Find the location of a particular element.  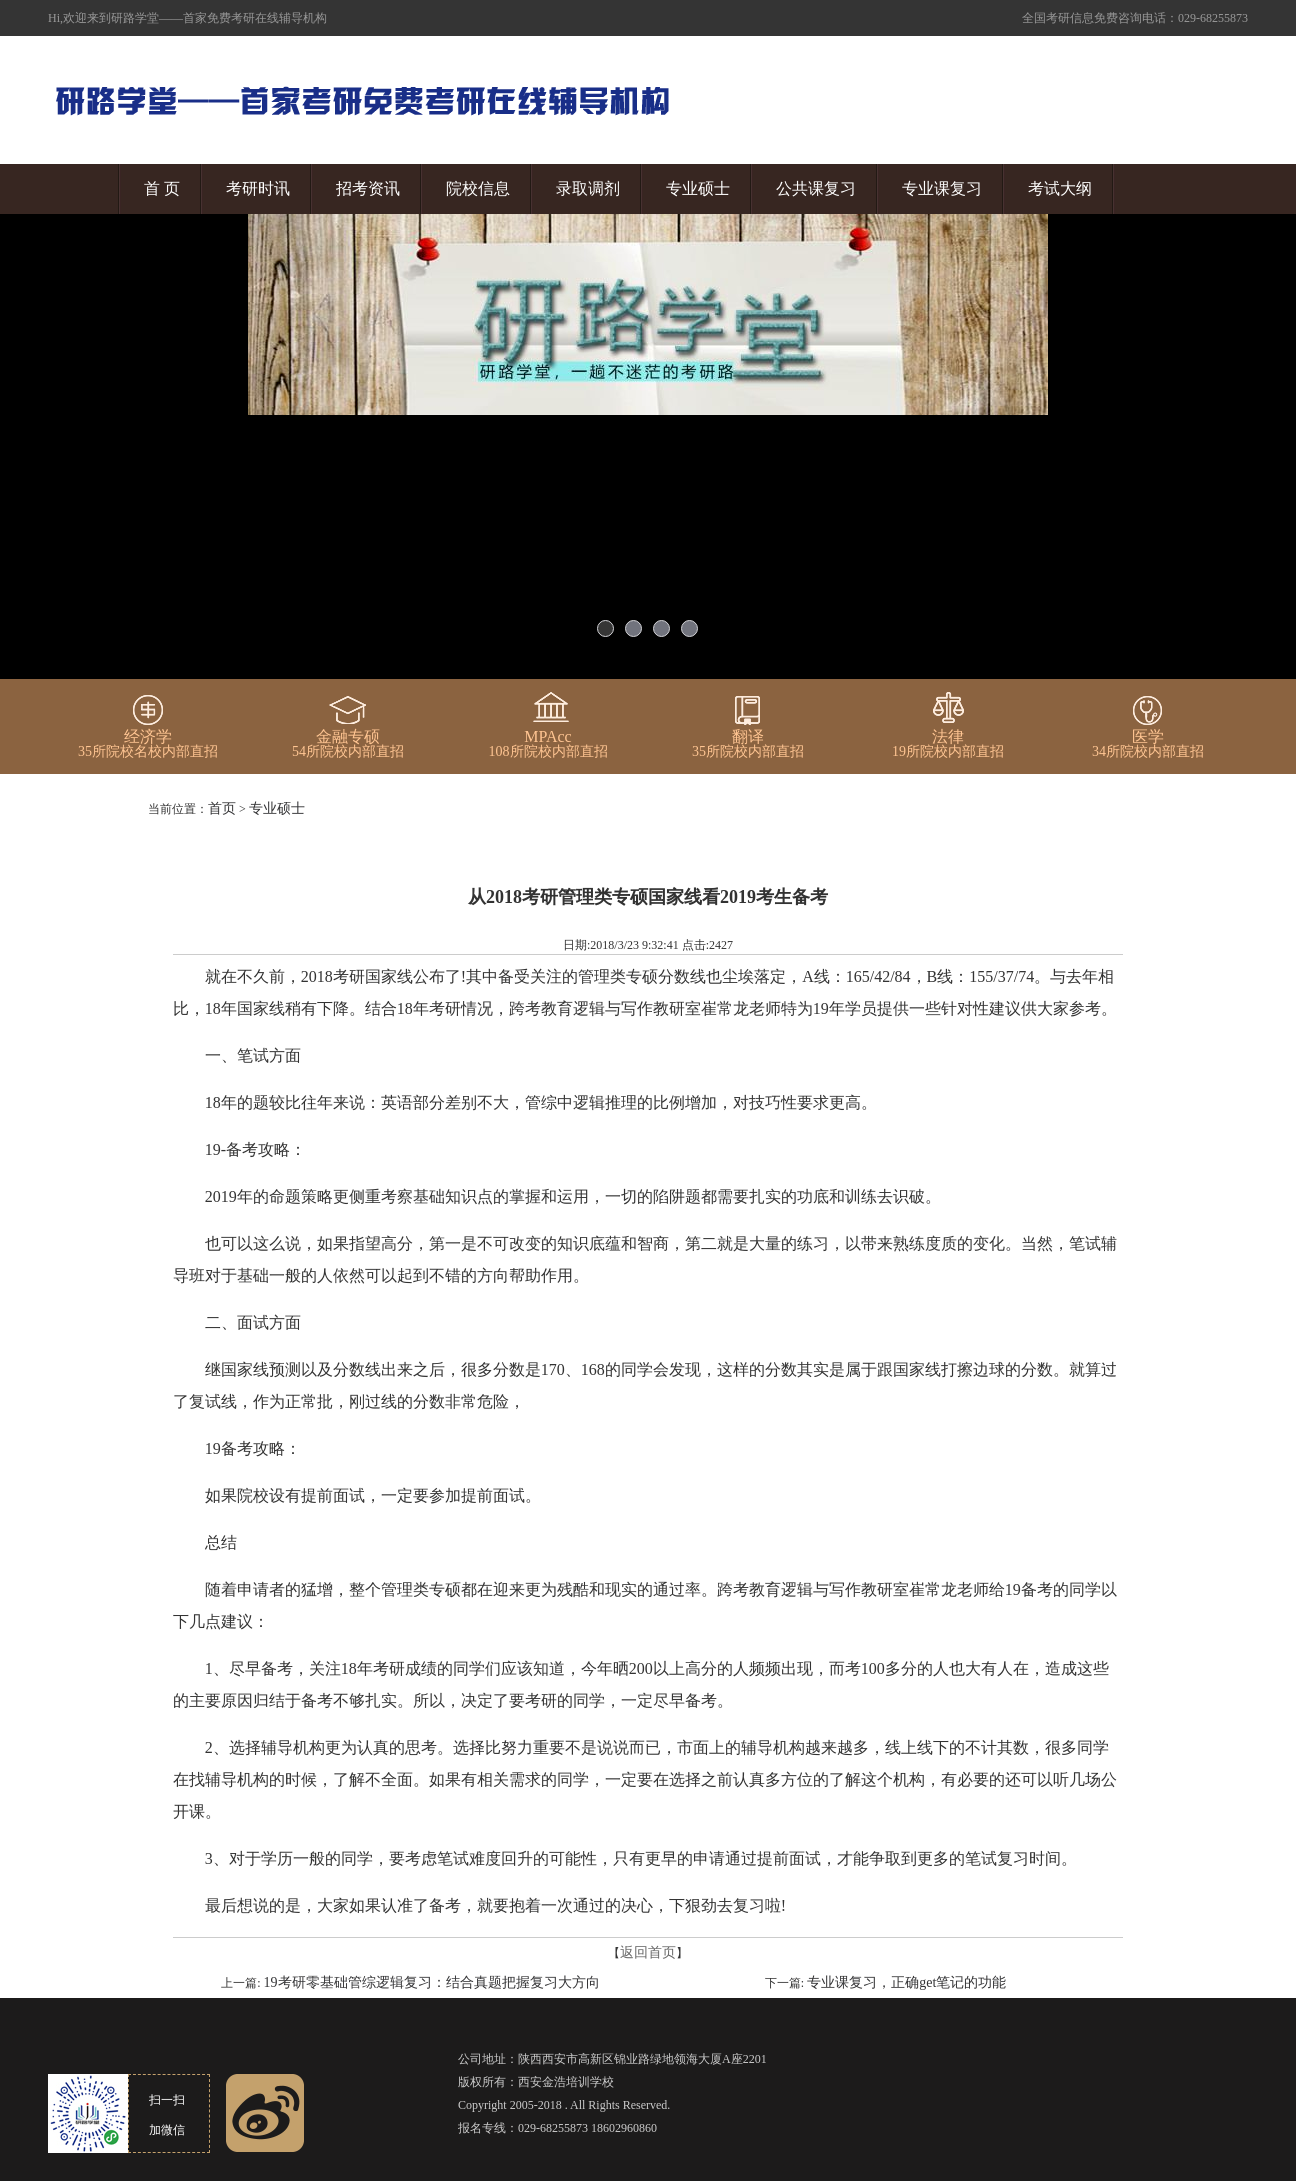

专业课复习 is located at coordinates (942, 188).